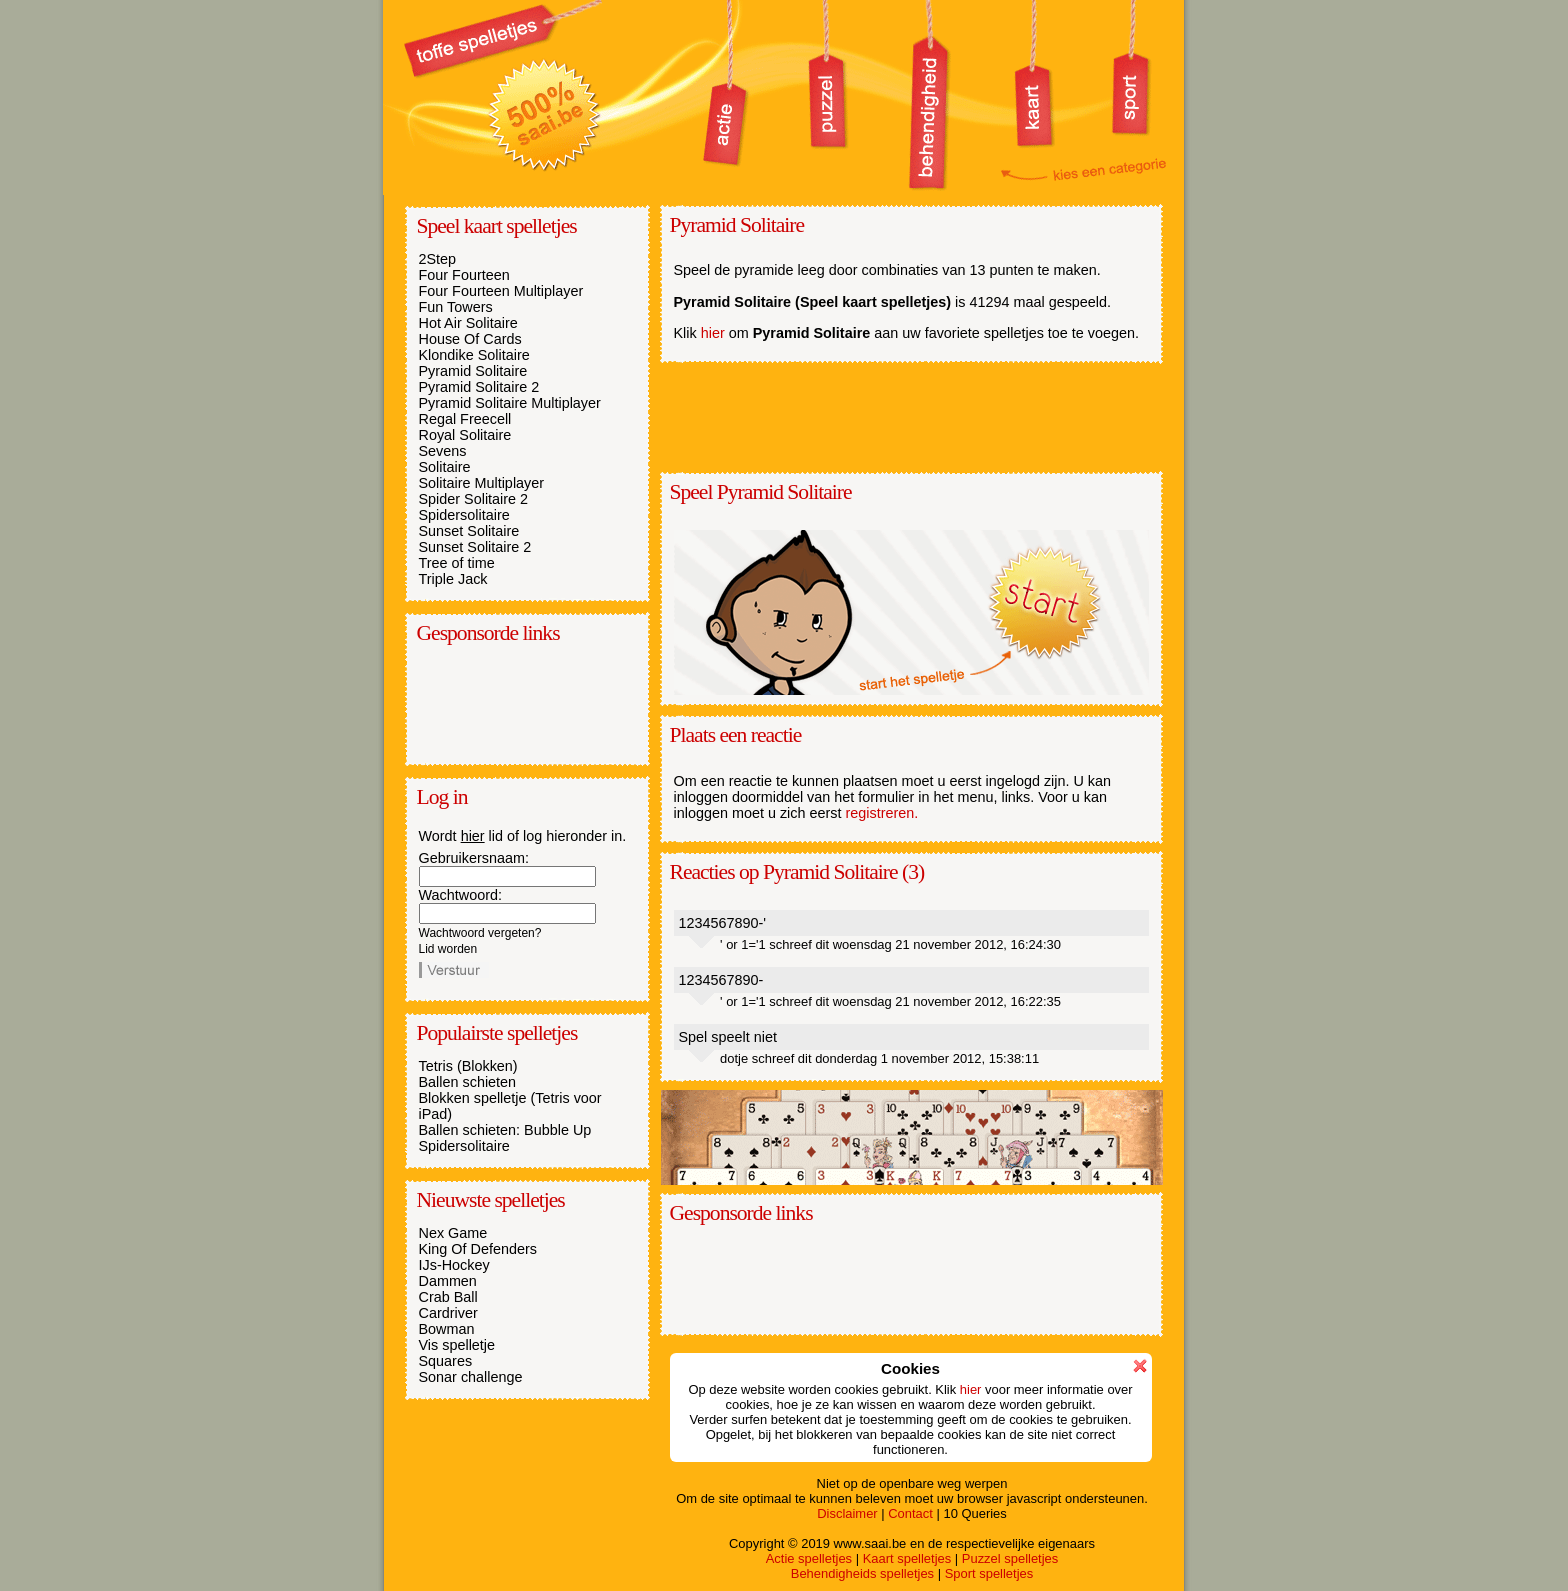 Image resolution: width=1568 pixels, height=1591 pixels. Describe the element at coordinates (454, 1265) in the screenshot. I see `IJs-Hockey` at that location.